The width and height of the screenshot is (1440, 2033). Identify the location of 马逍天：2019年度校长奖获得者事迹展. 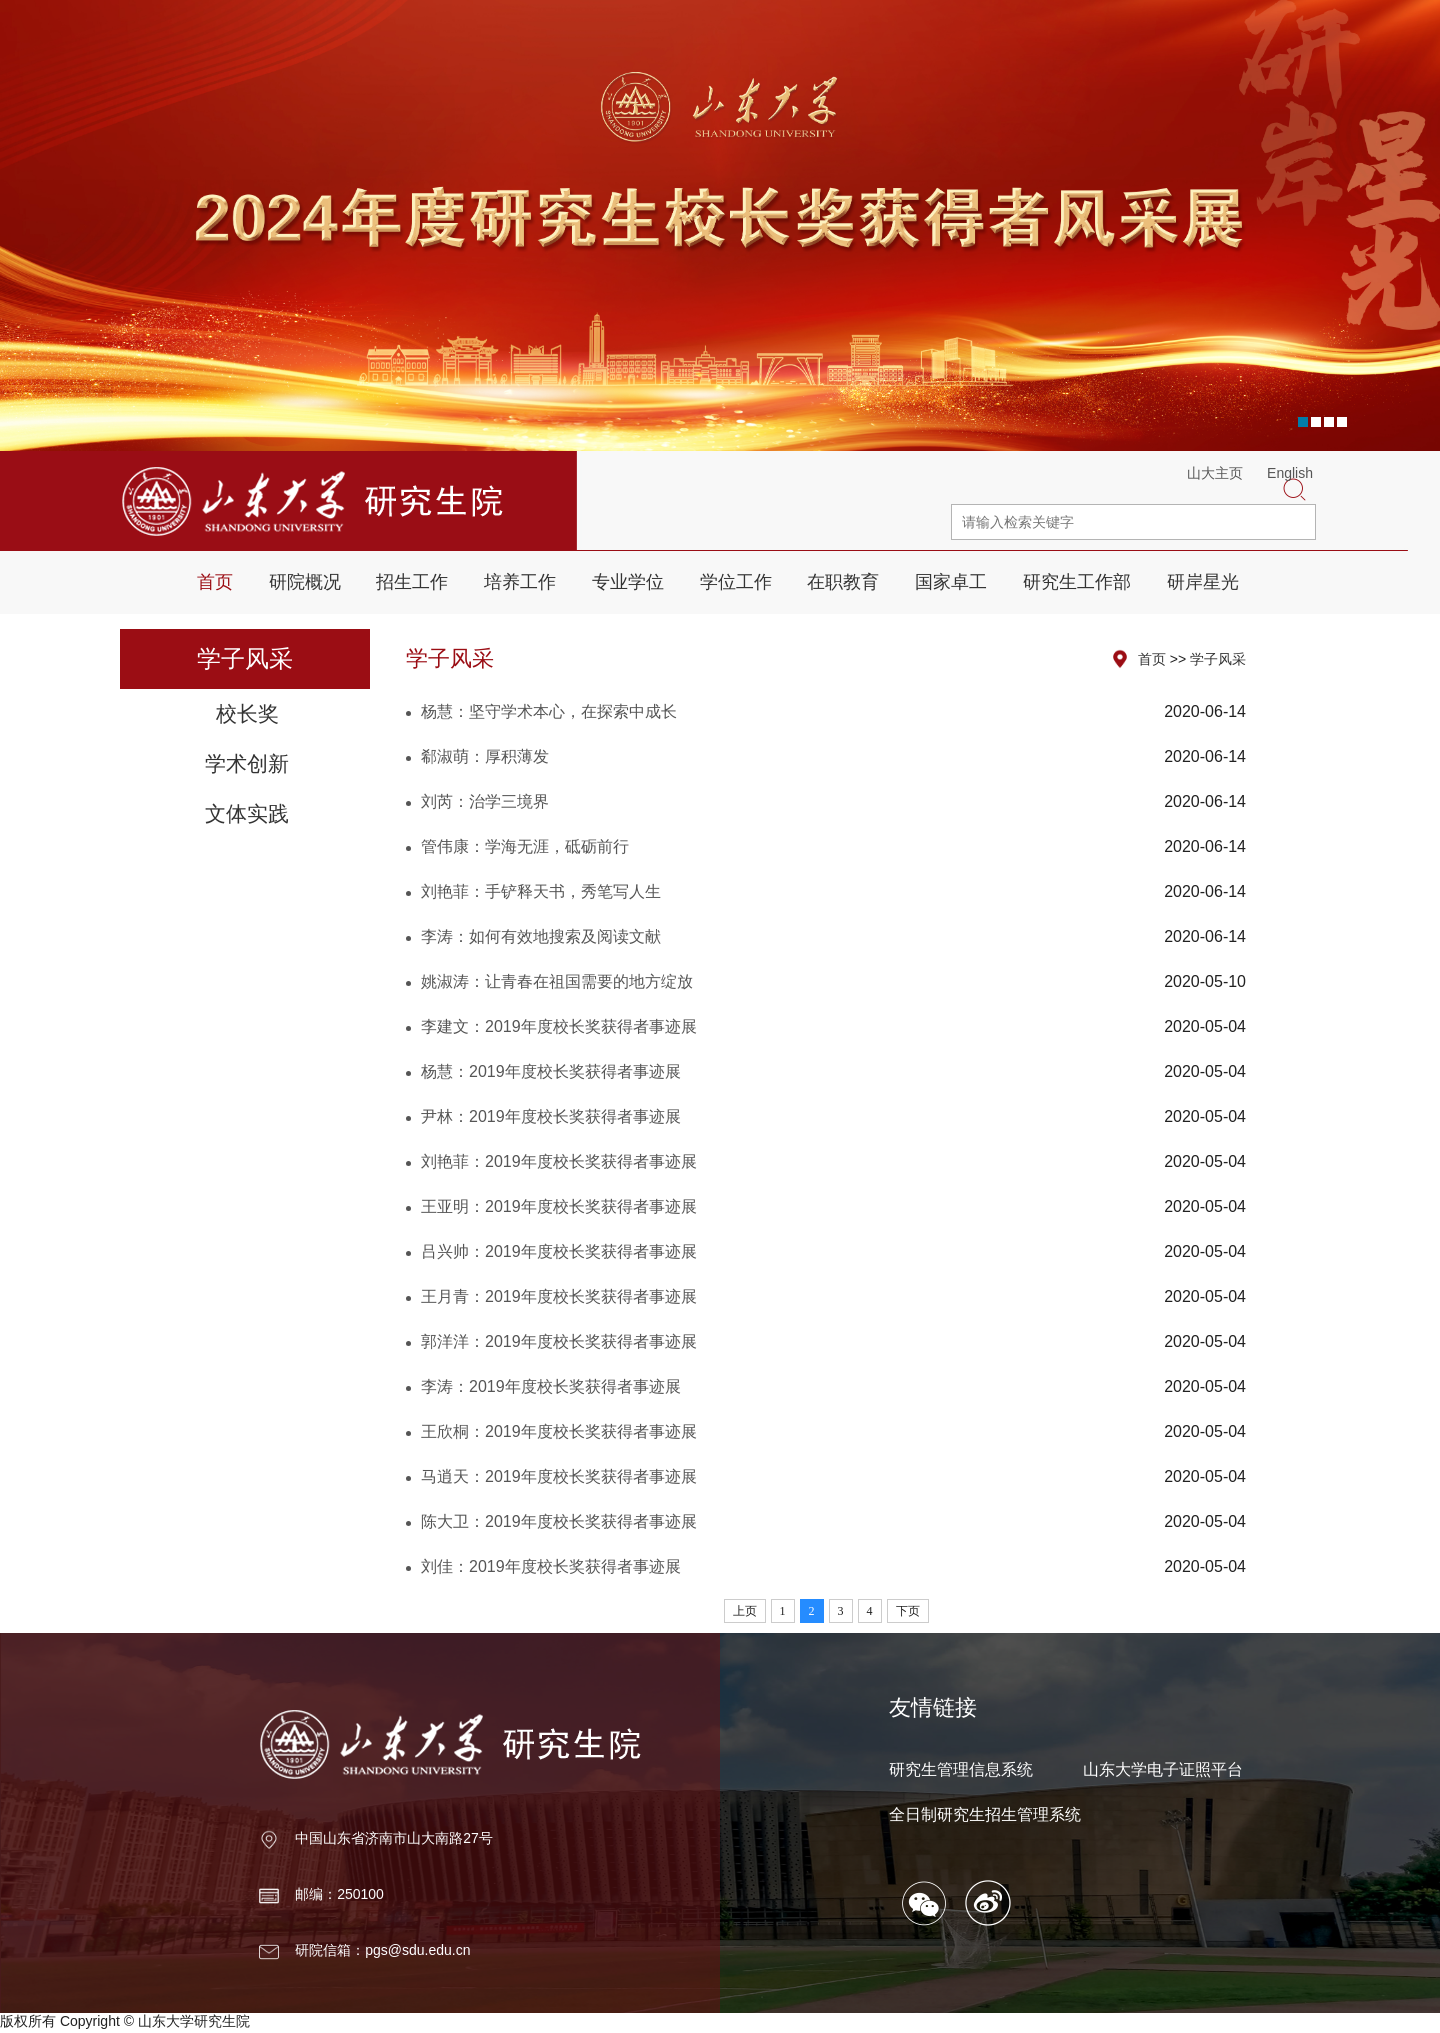
(559, 1476).